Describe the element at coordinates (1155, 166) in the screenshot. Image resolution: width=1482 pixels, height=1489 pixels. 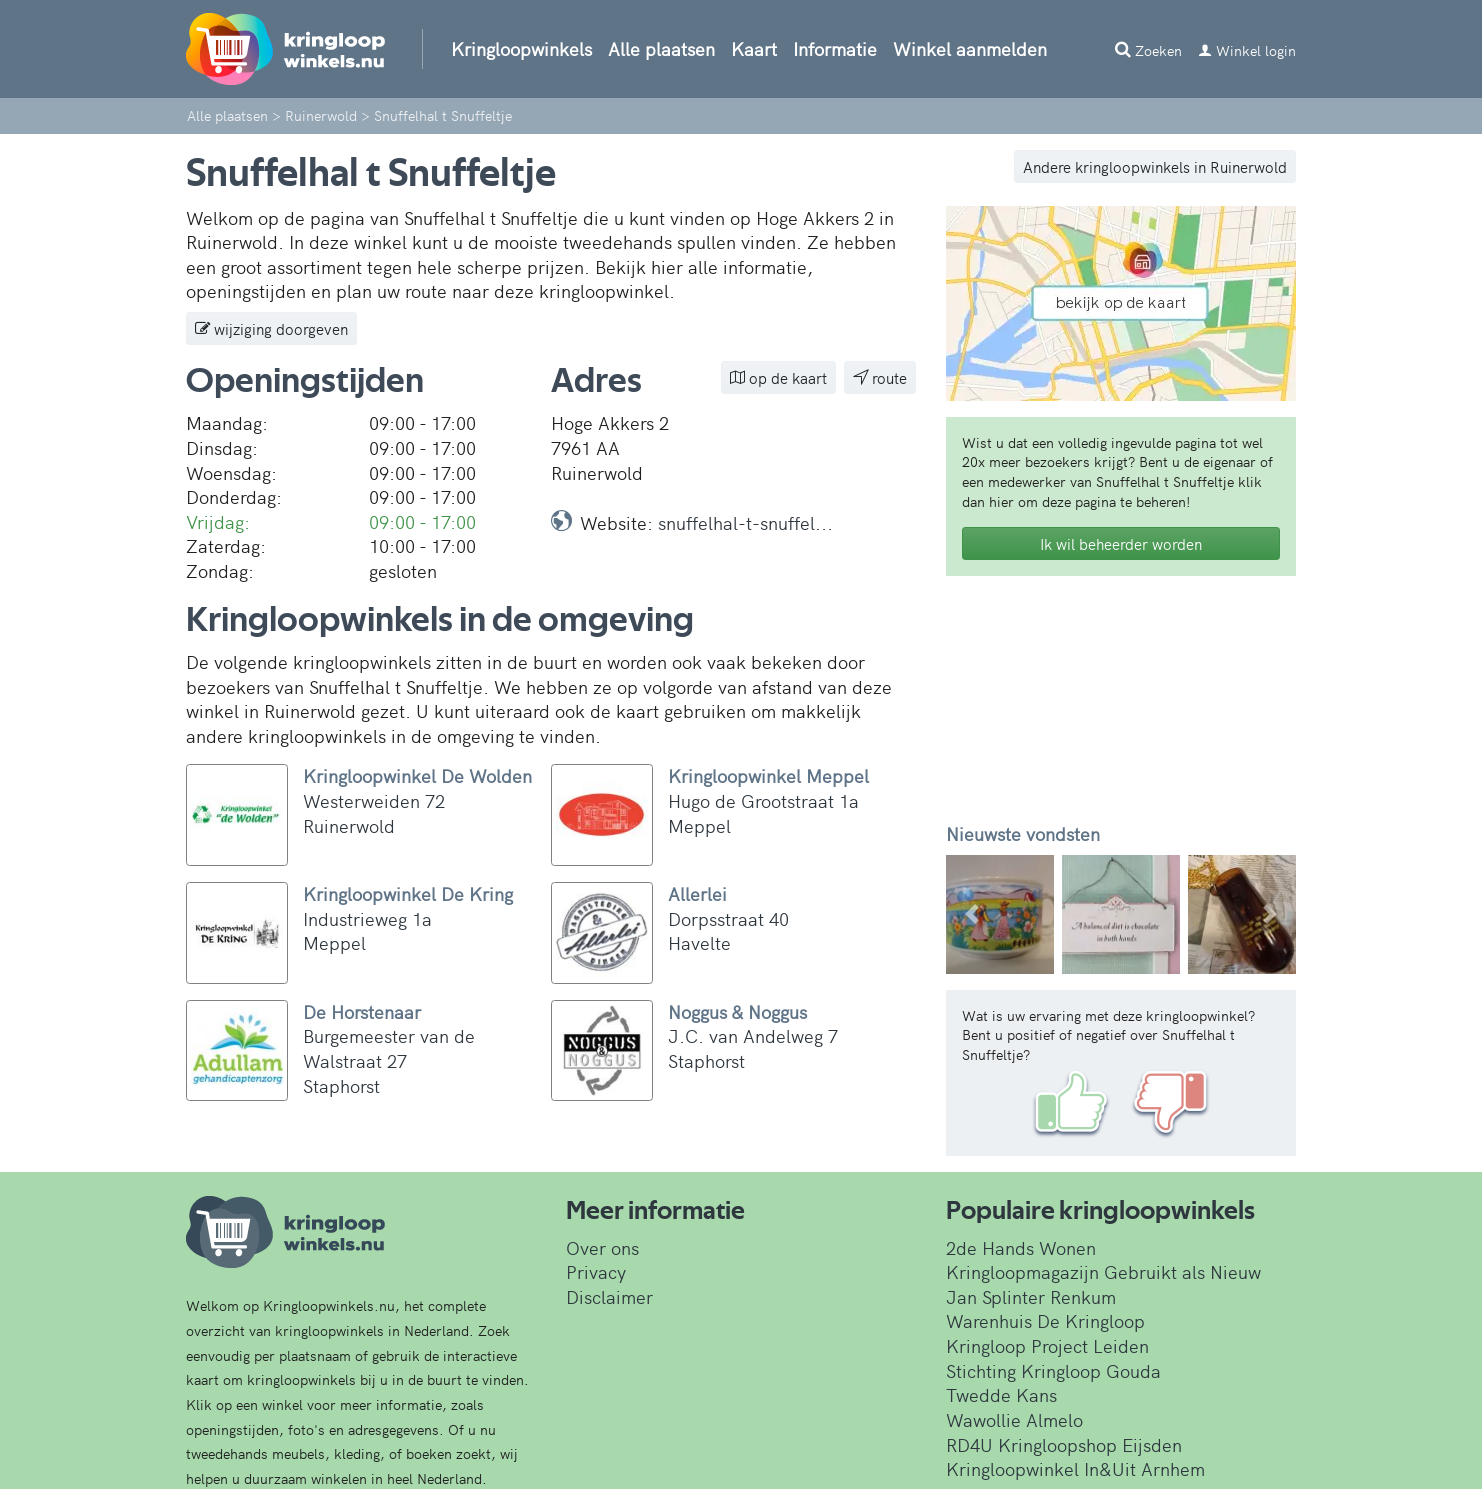
I see `Andere kringloopwinkels in Ruinerwold` at that location.